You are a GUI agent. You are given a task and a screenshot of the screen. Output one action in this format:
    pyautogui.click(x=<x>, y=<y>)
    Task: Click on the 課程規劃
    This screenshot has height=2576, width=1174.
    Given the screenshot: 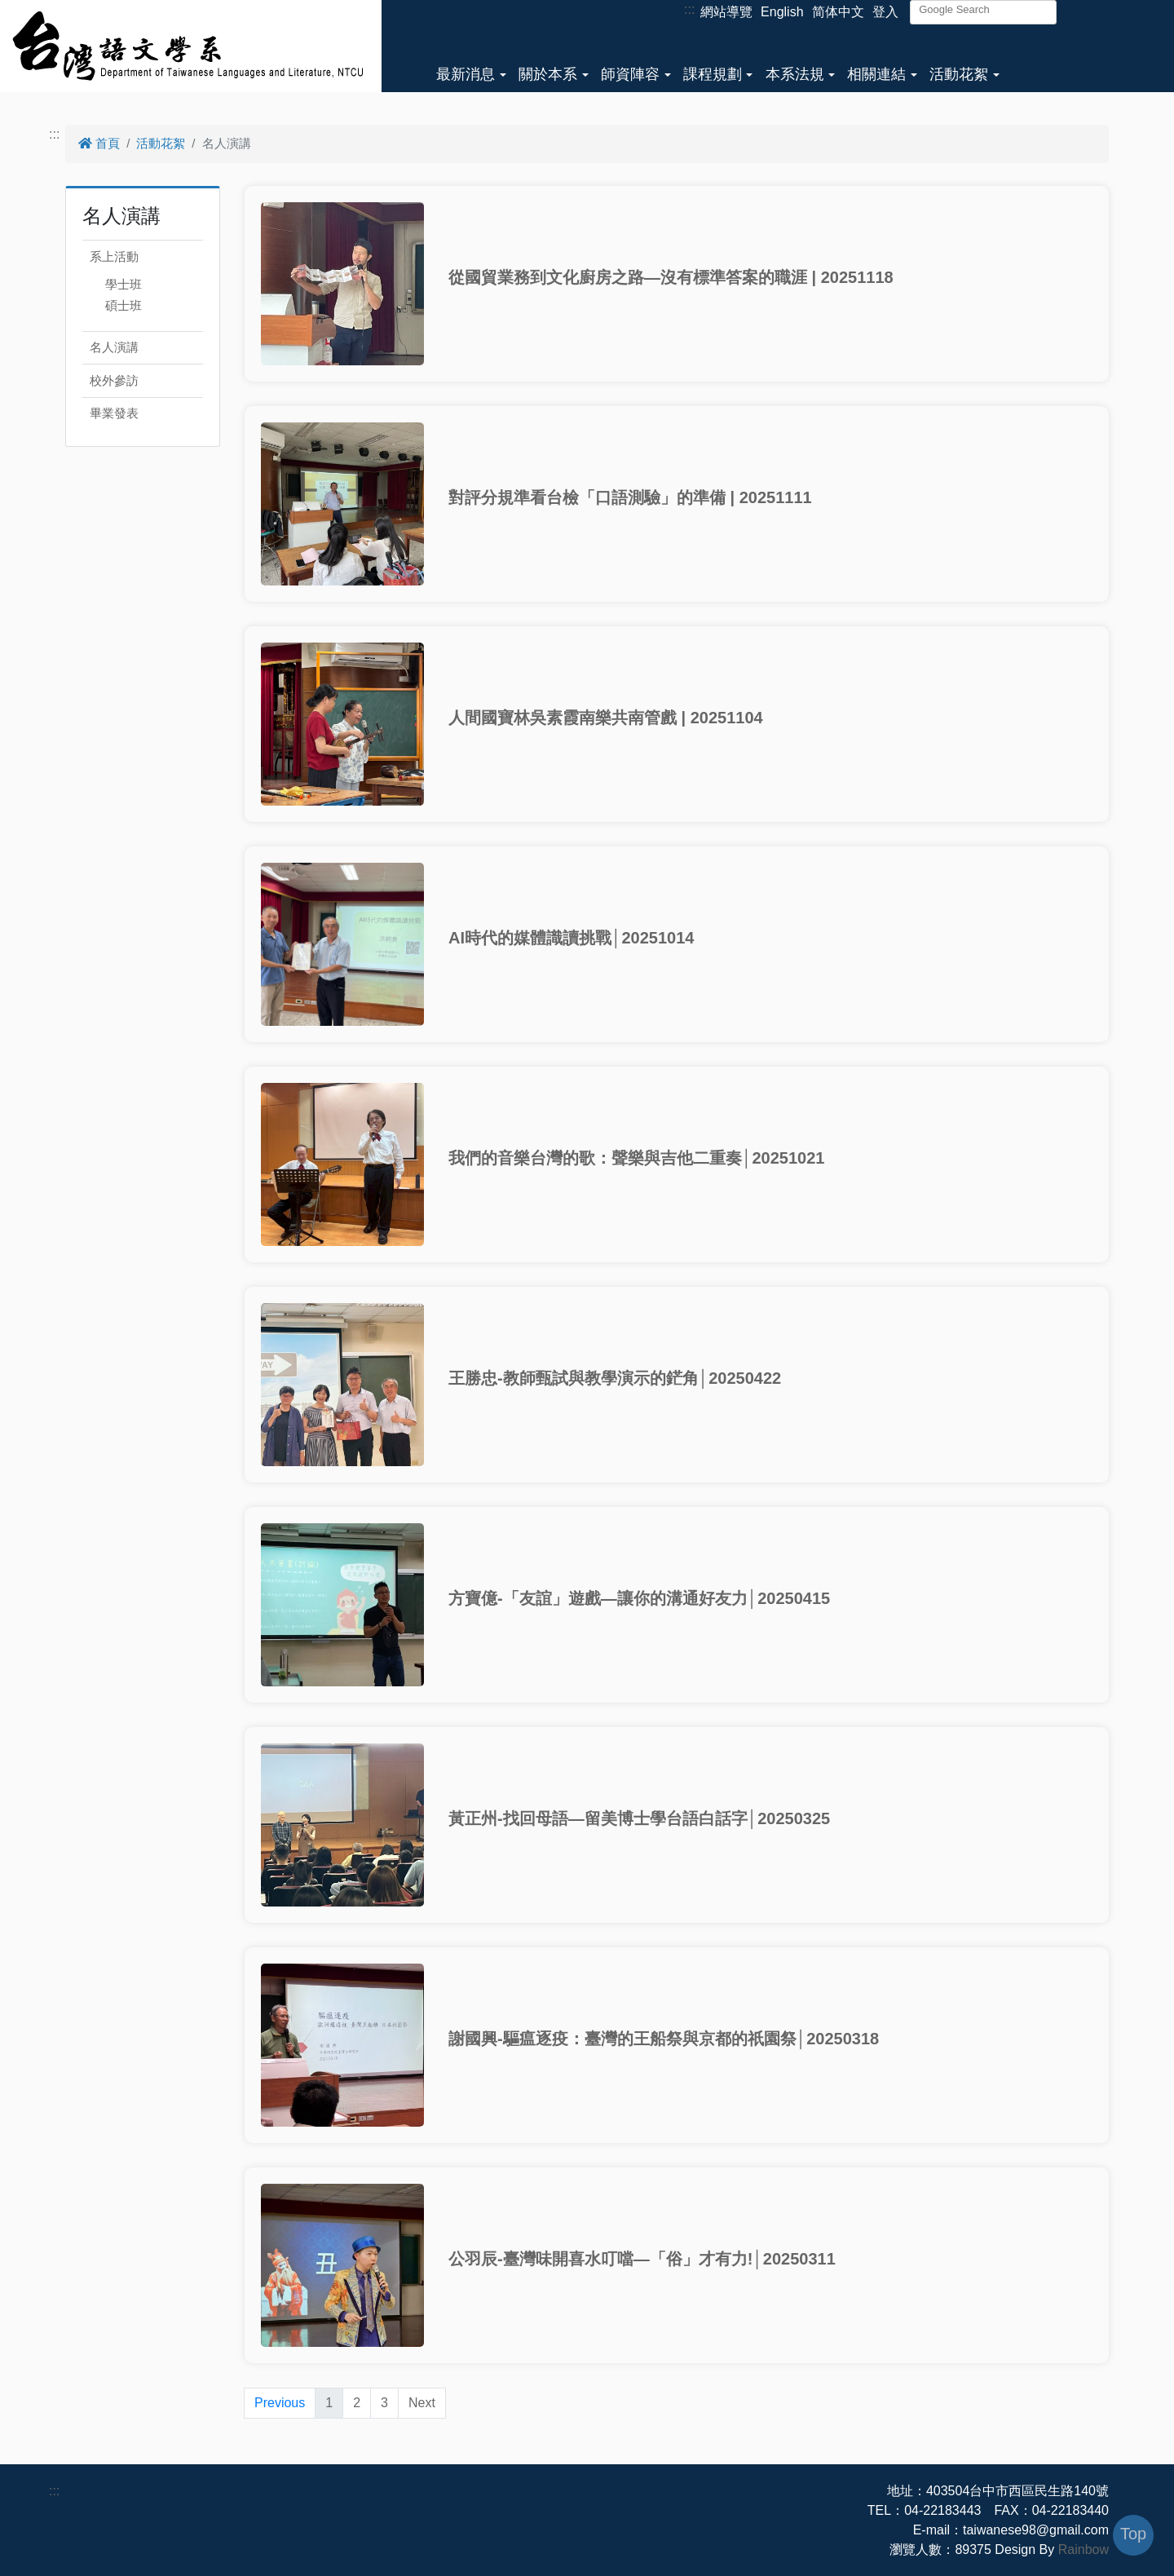 What is the action you would take?
    pyautogui.click(x=712, y=74)
    